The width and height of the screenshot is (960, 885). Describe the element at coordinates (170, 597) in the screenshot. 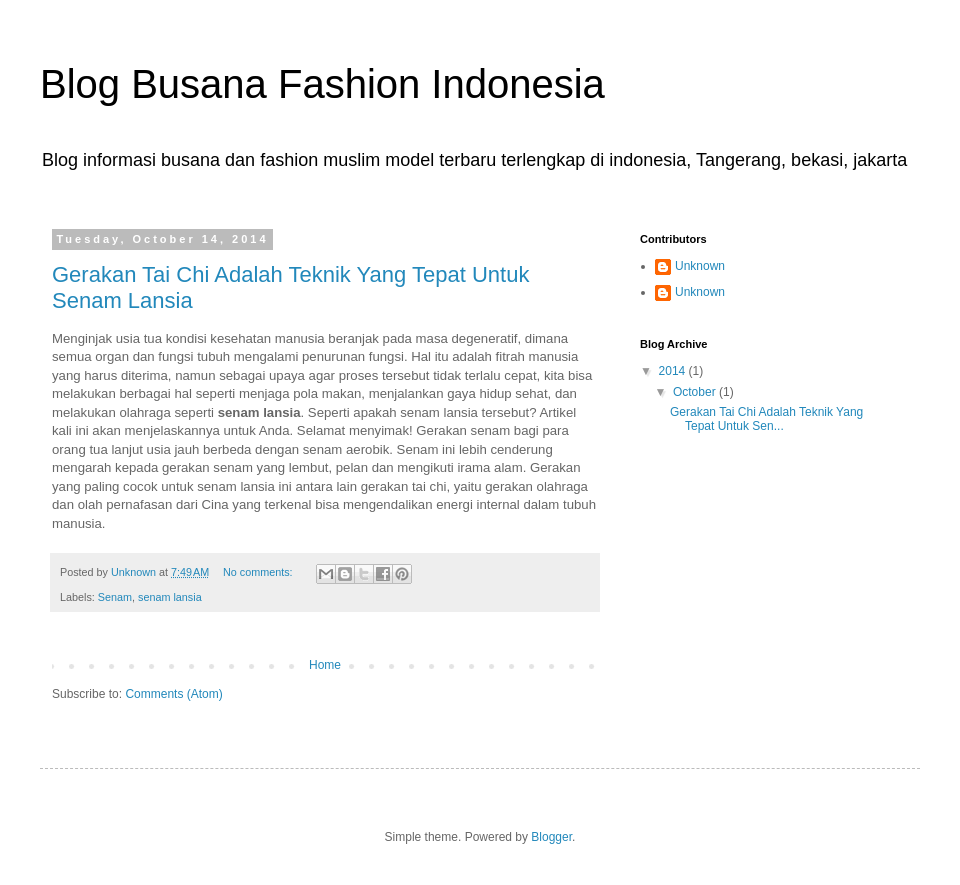

I see `senam lansia` at that location.